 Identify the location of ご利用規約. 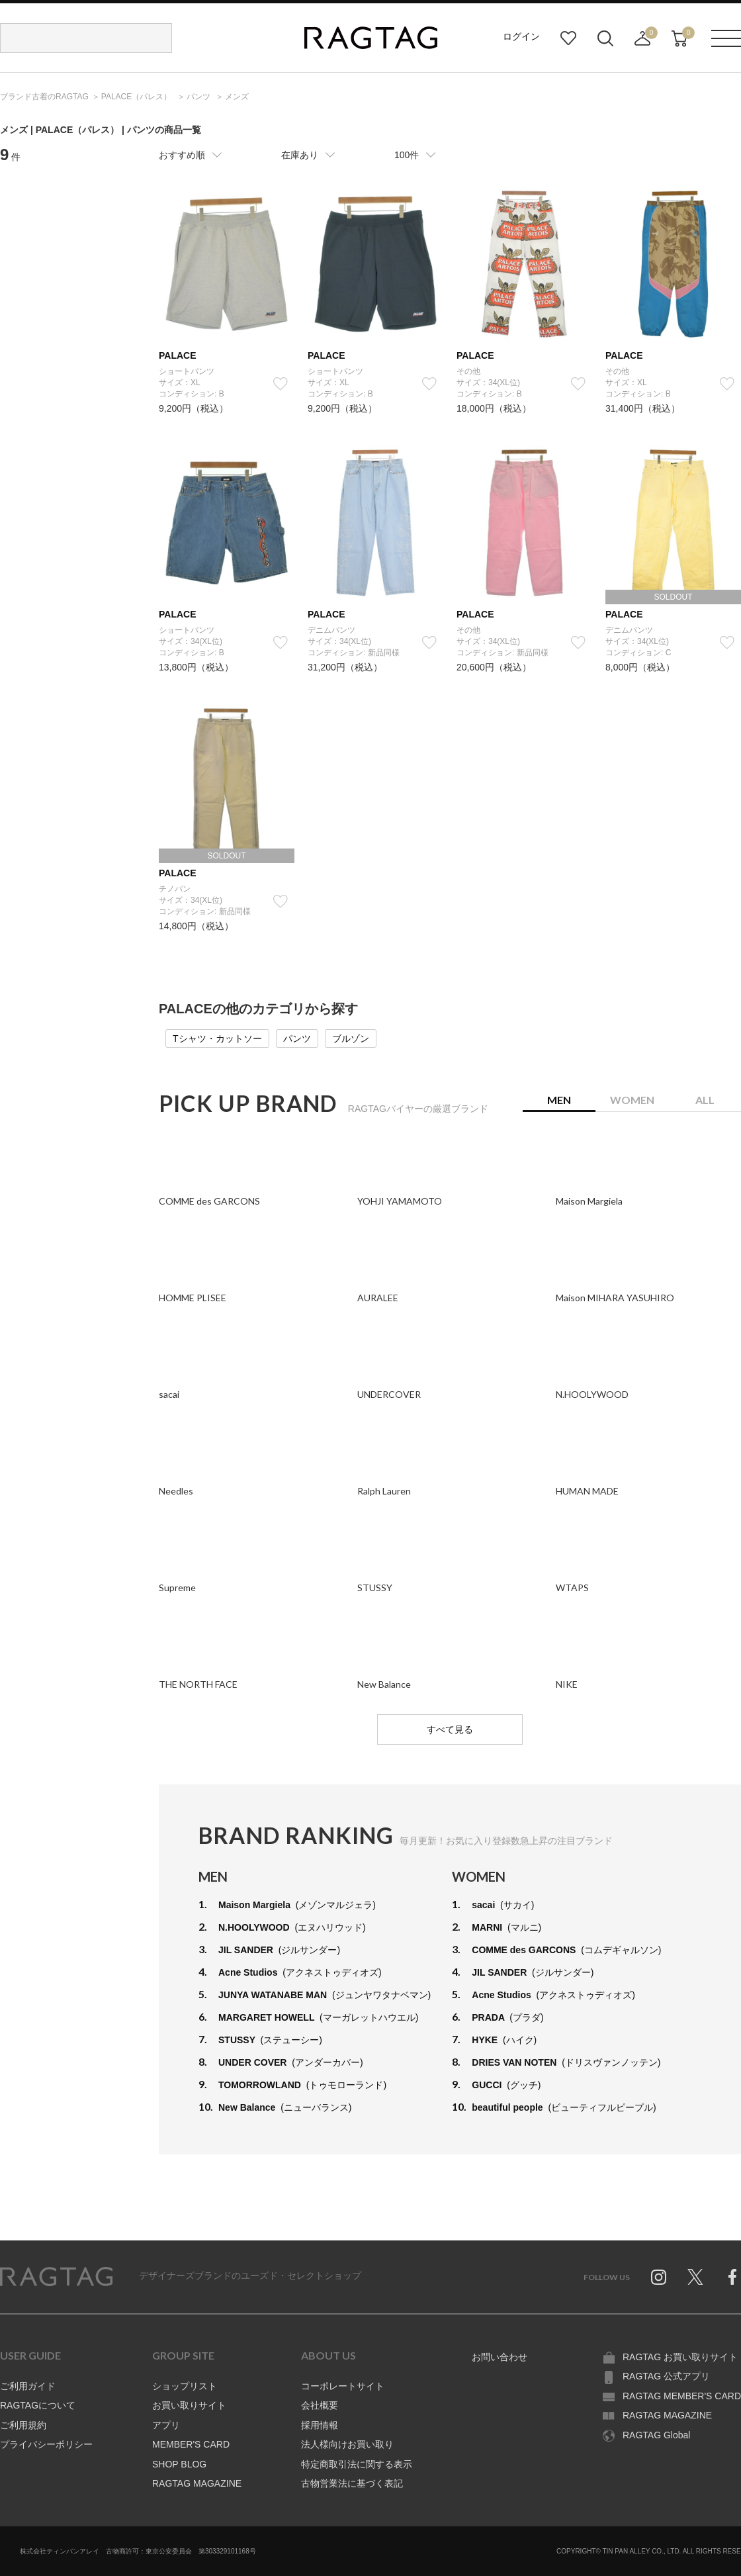
(23, 2425).